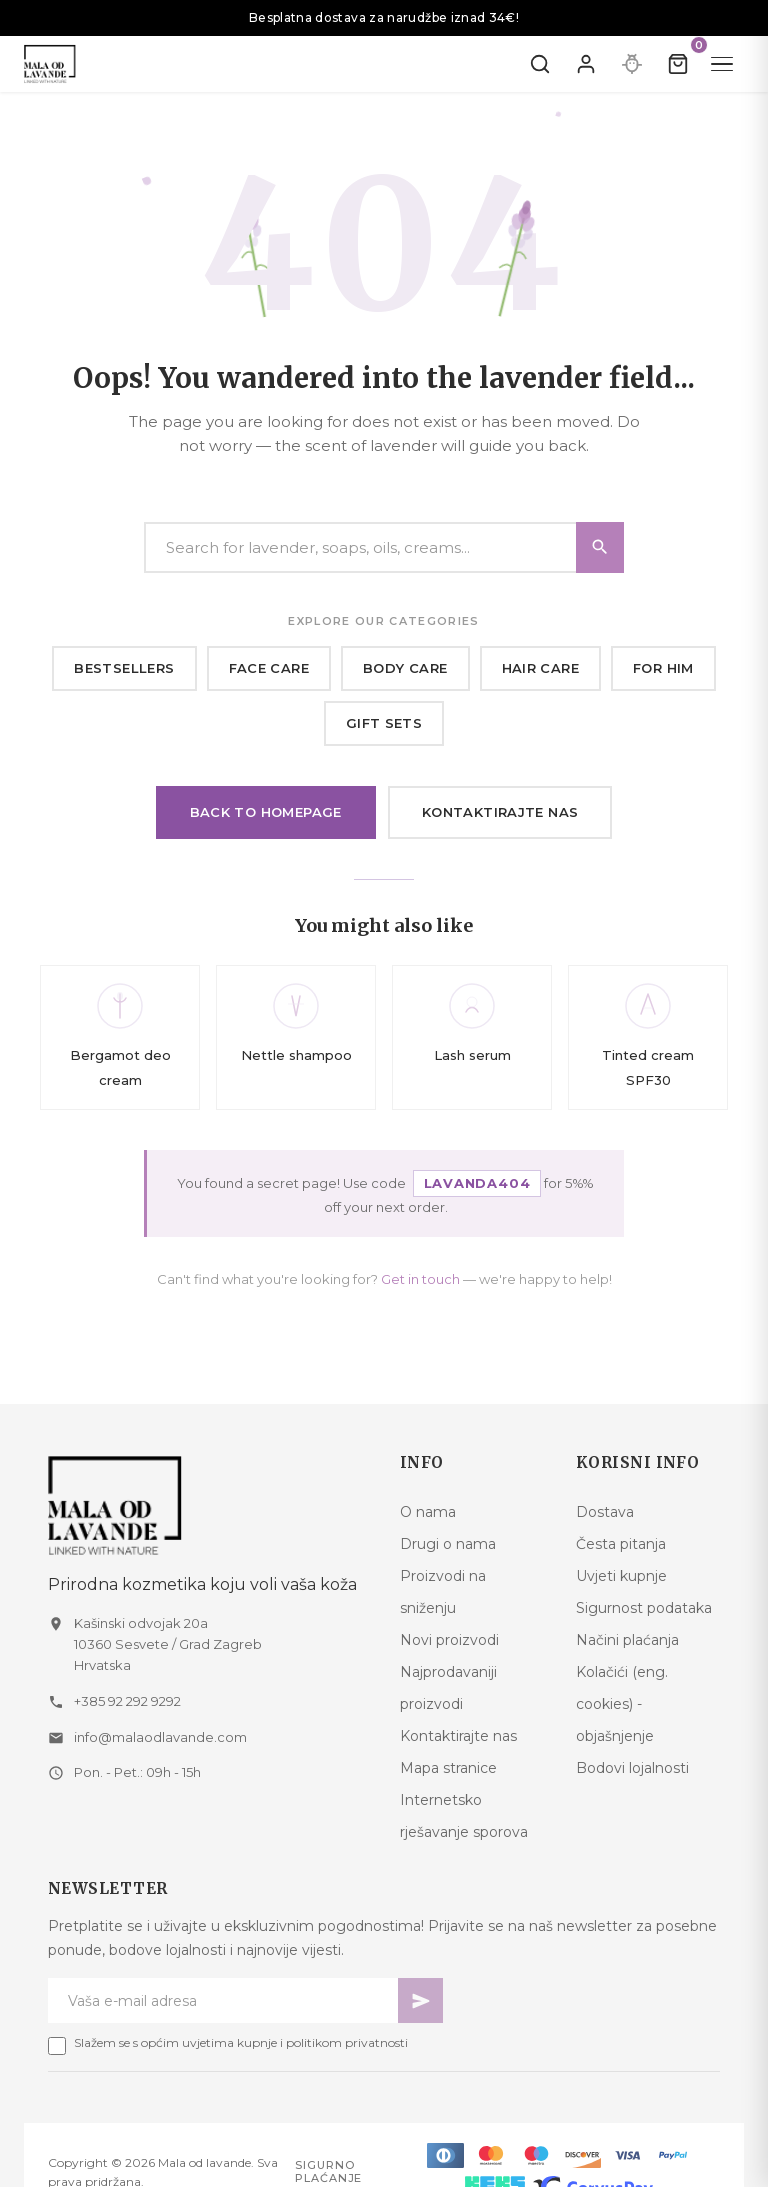  Describe the element at coordinates (384, 547) in the screenshot. I see `[Search]` at that location.